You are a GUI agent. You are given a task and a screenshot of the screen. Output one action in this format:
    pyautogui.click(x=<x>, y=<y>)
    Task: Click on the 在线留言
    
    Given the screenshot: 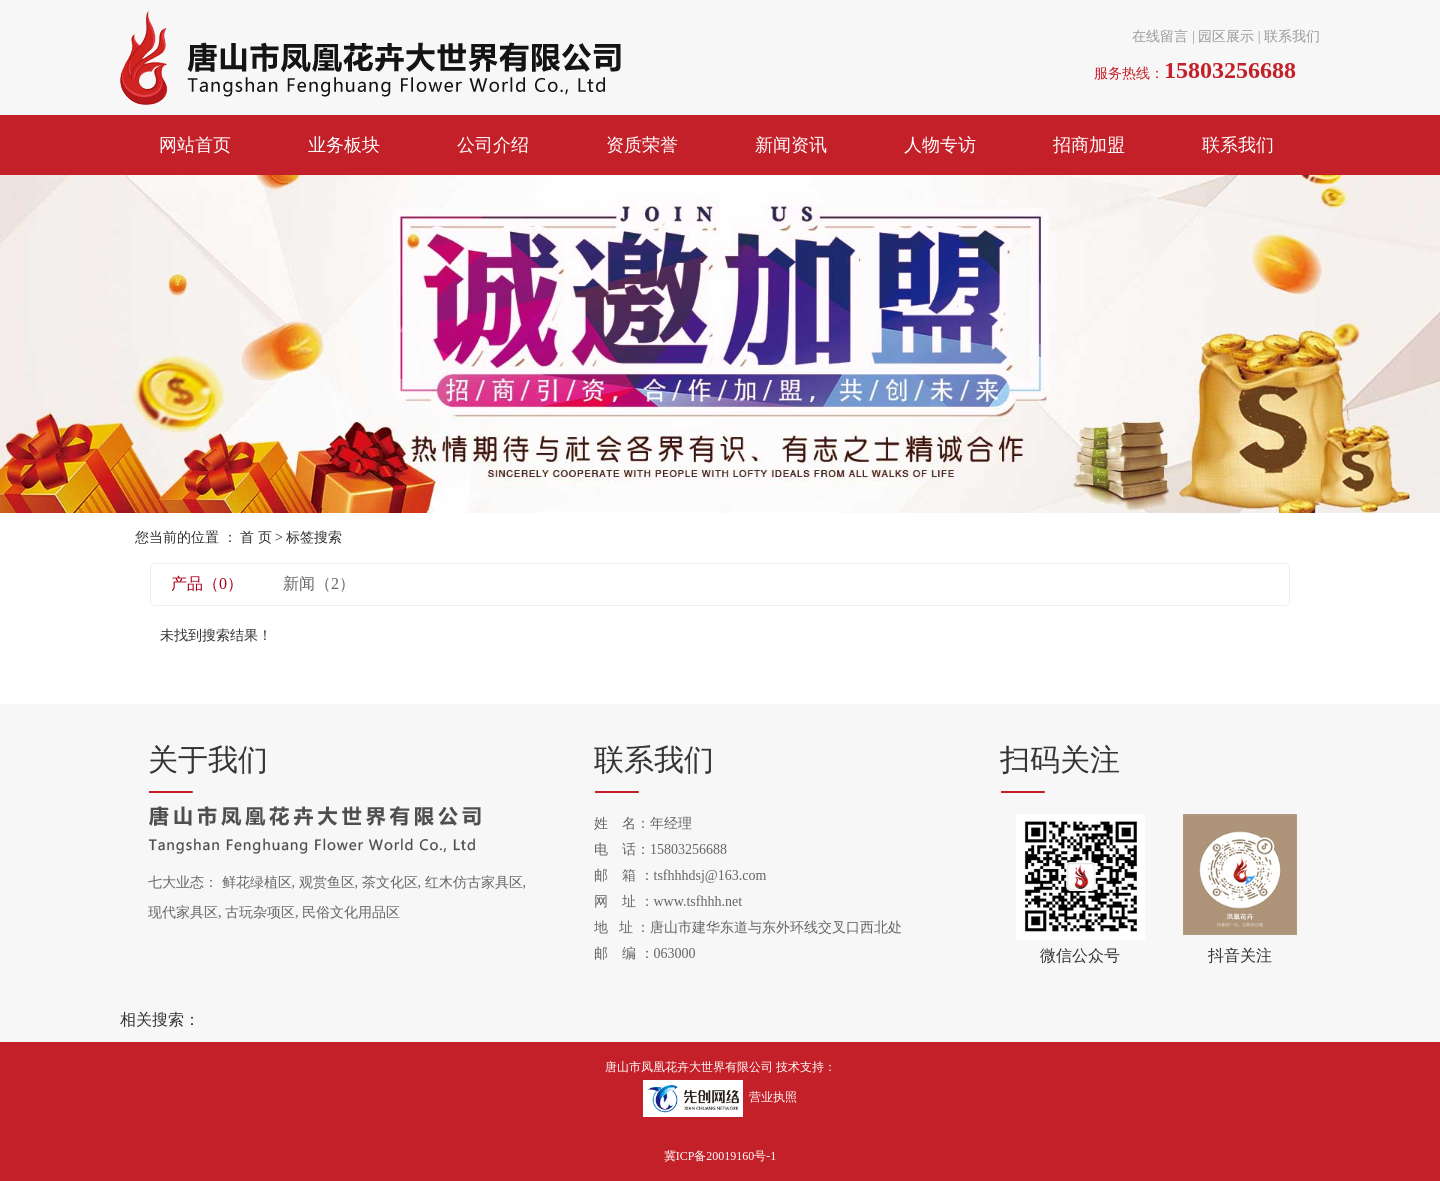 What is the action you would take?
    pyautogui.click(x=1160, y=36)
    